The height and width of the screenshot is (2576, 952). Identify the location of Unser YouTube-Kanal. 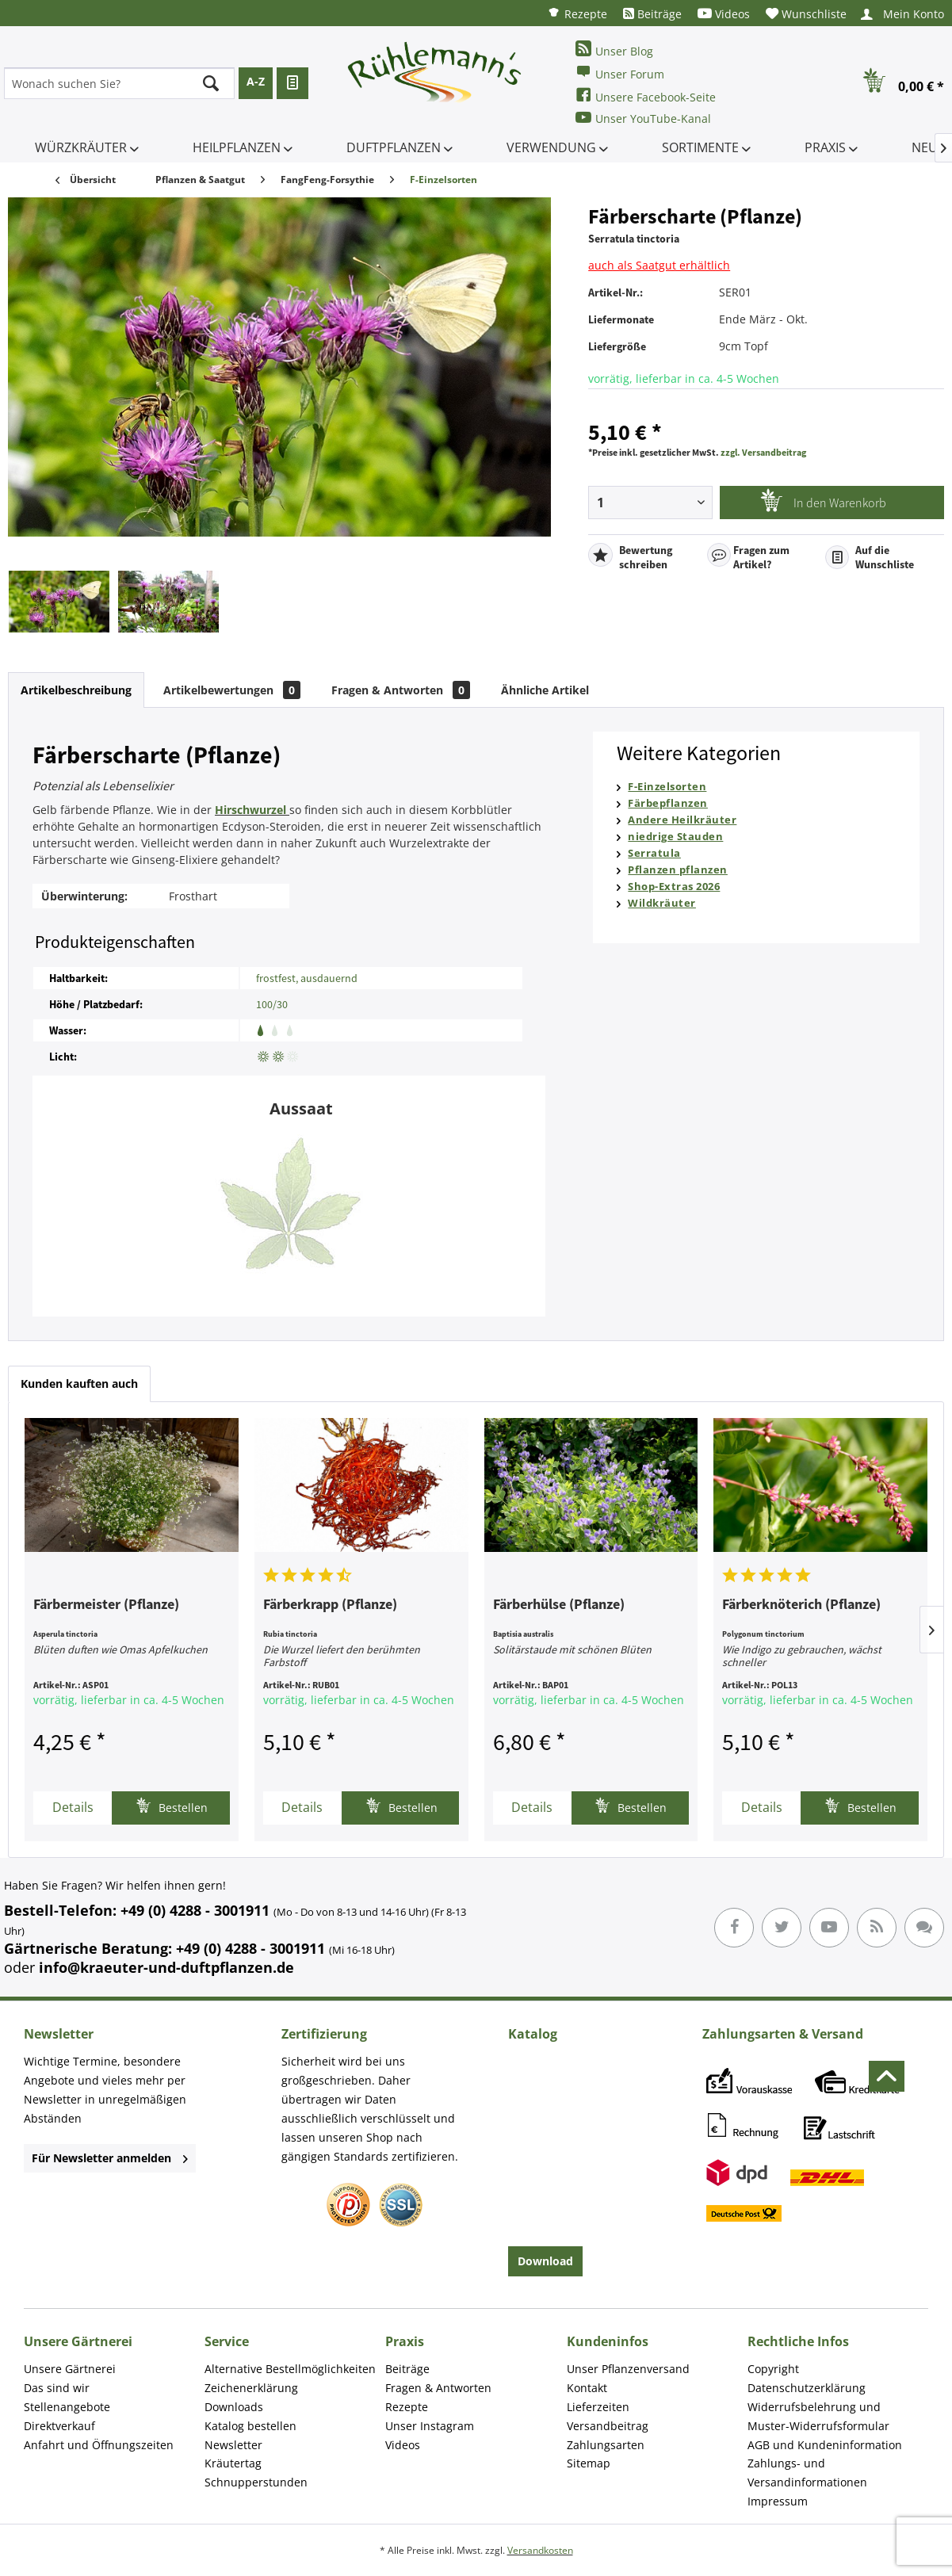
(643, 117).